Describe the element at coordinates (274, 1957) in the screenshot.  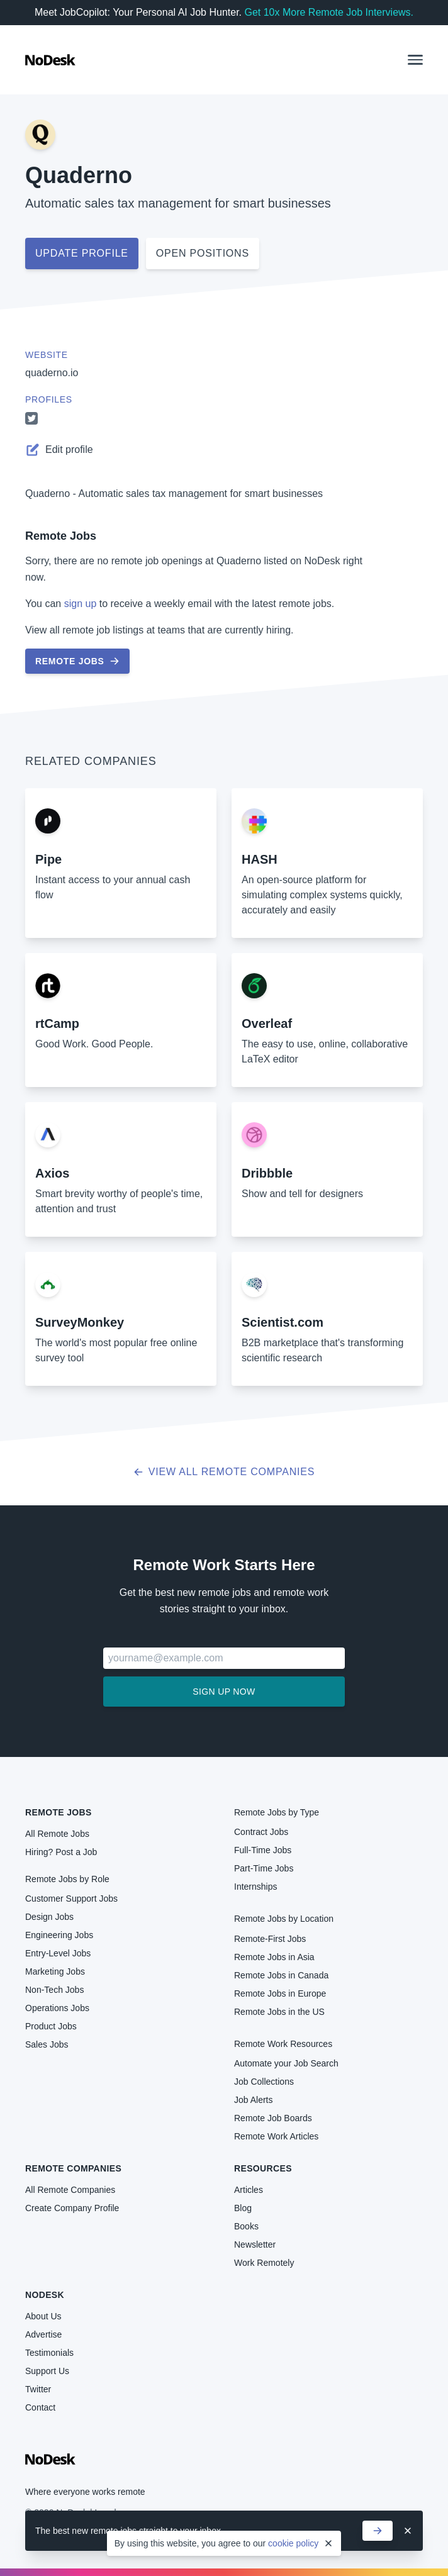
I see `Remote Jobs in Asia` at that location.